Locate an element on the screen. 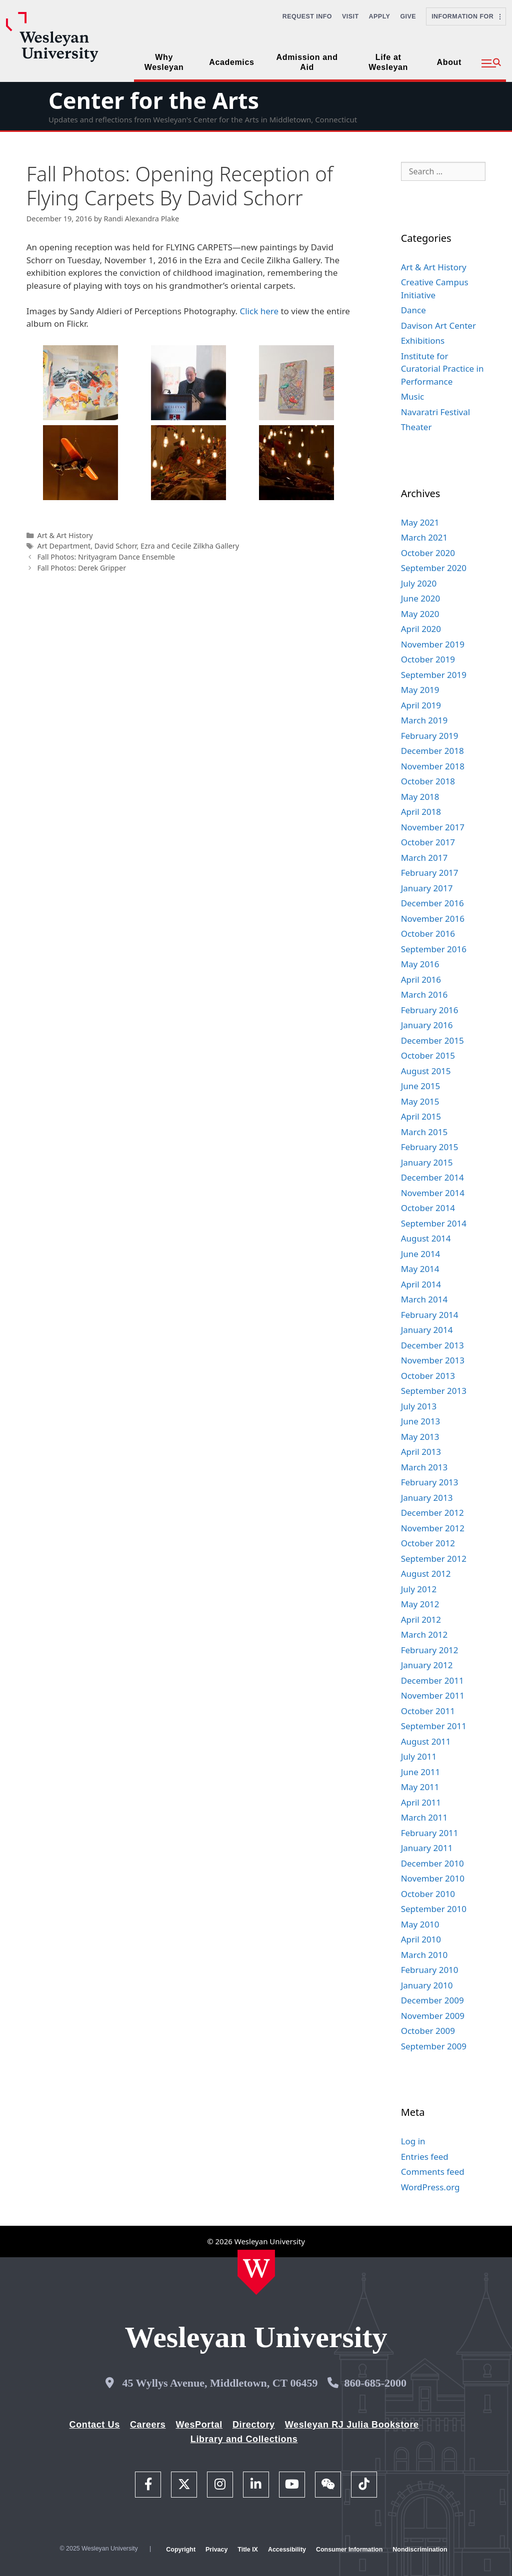 Image resolution: width=512 pixels, height=2576 pixels. February 2016 is located at coordinates (429, 1010).